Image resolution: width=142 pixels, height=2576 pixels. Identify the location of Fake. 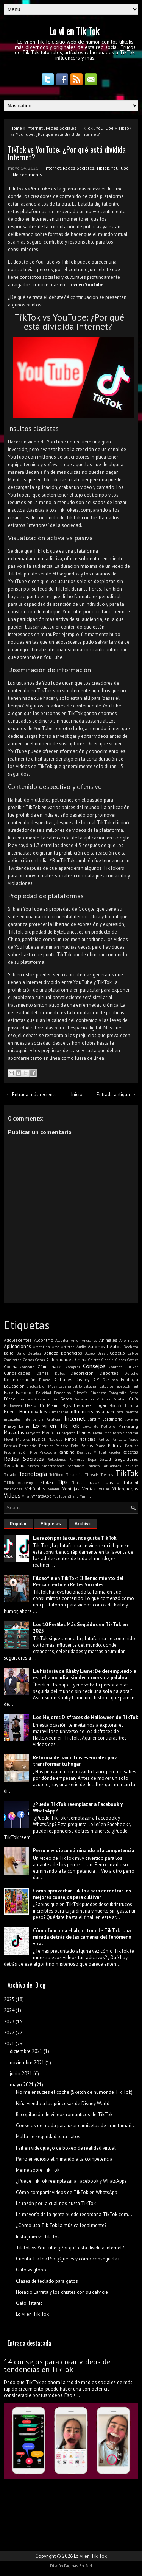
(8, 1392).